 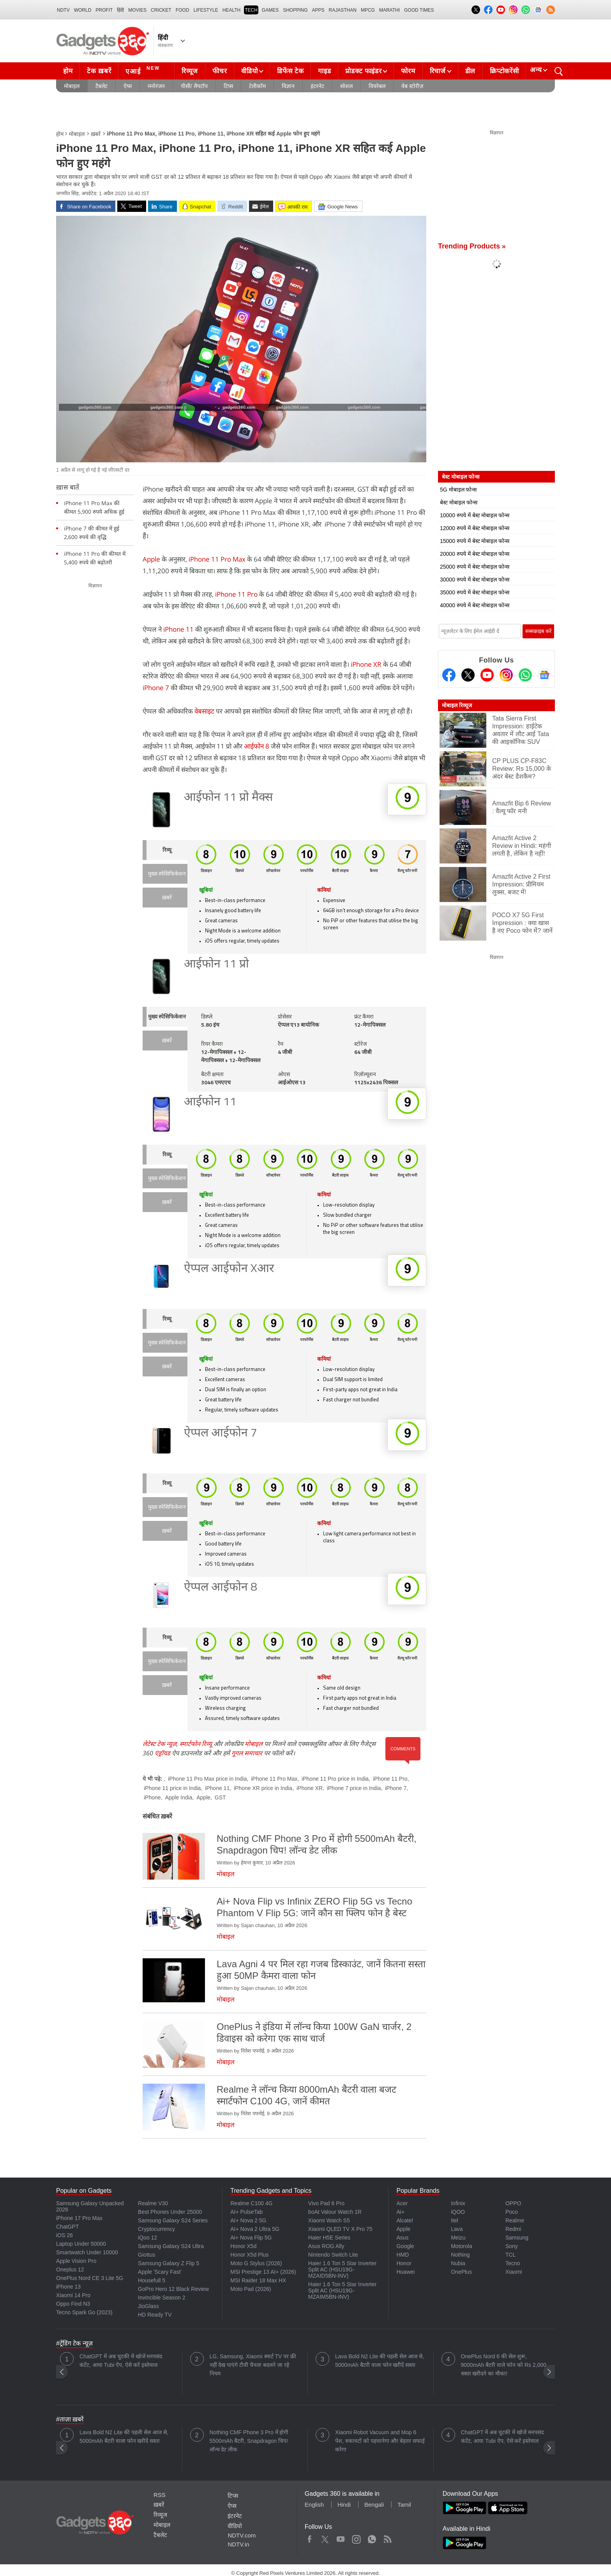 I want to click on HMD, so click(x=402, y=2255).